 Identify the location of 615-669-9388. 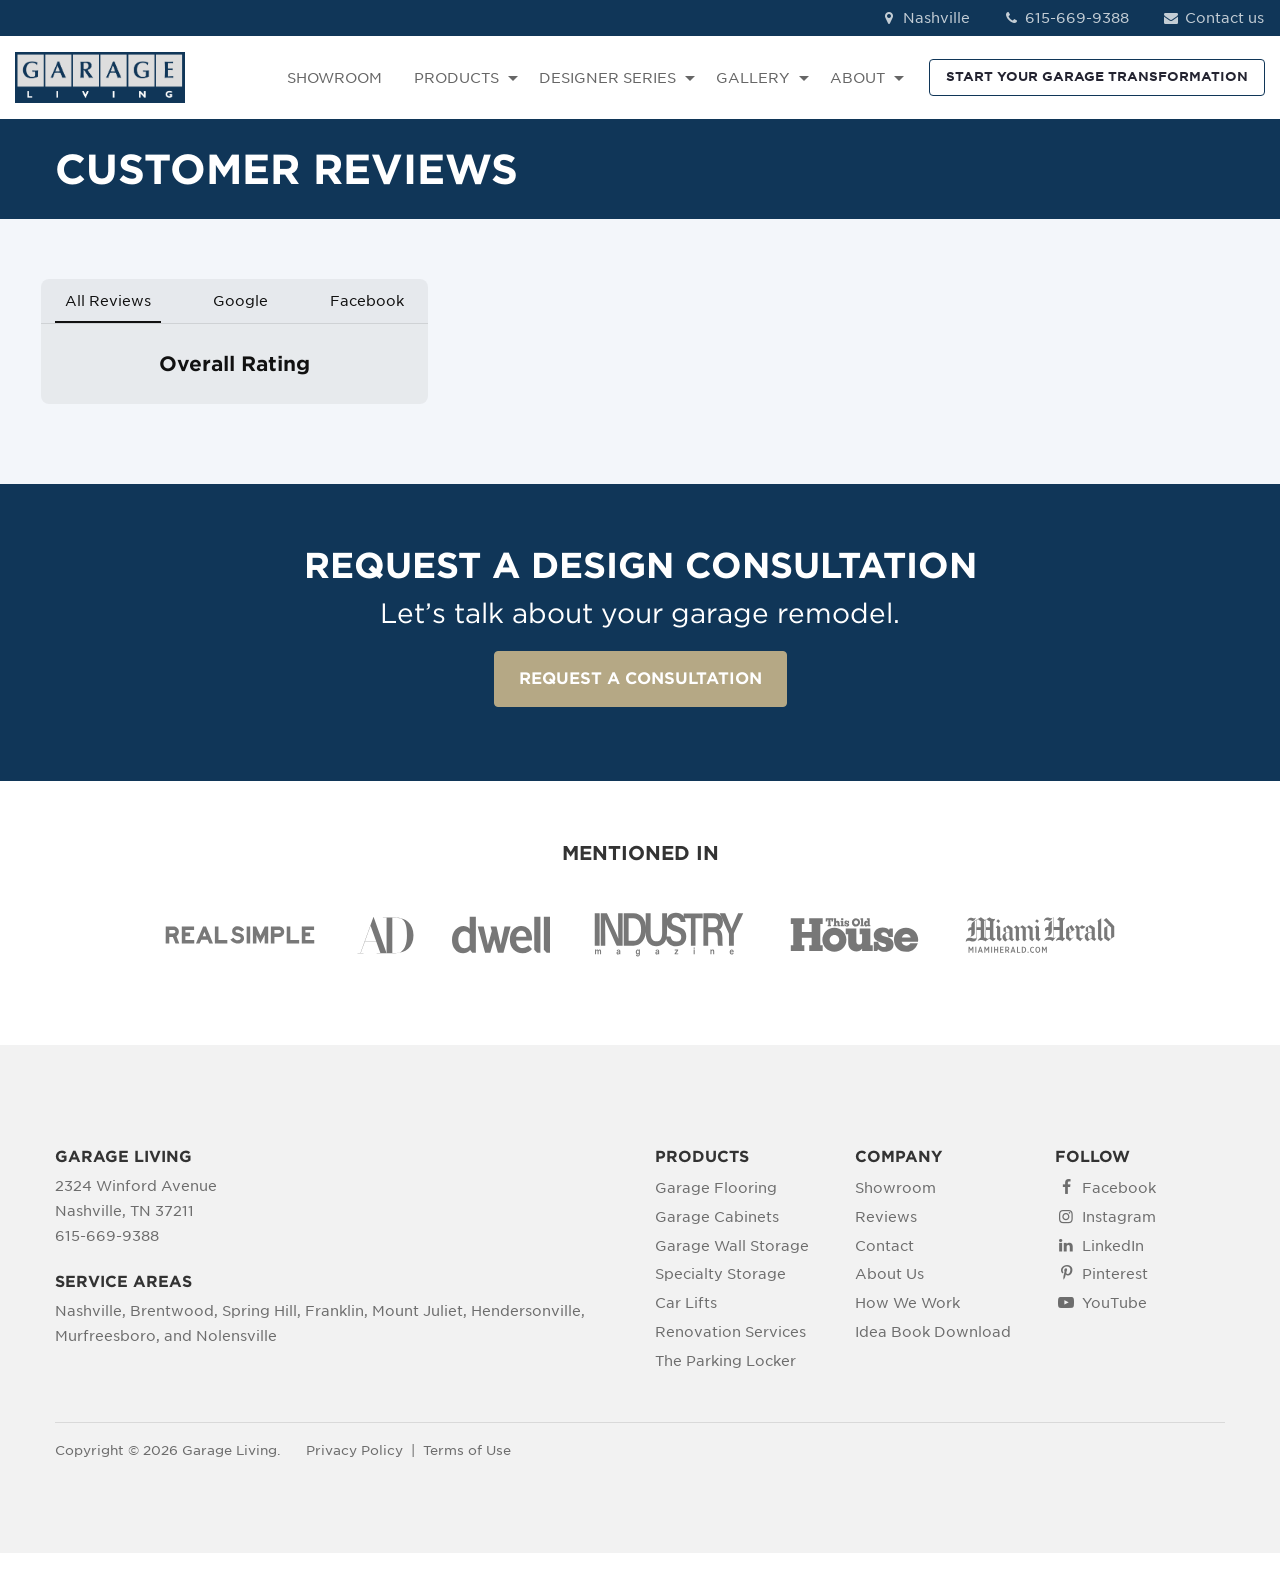
(1066, 18).